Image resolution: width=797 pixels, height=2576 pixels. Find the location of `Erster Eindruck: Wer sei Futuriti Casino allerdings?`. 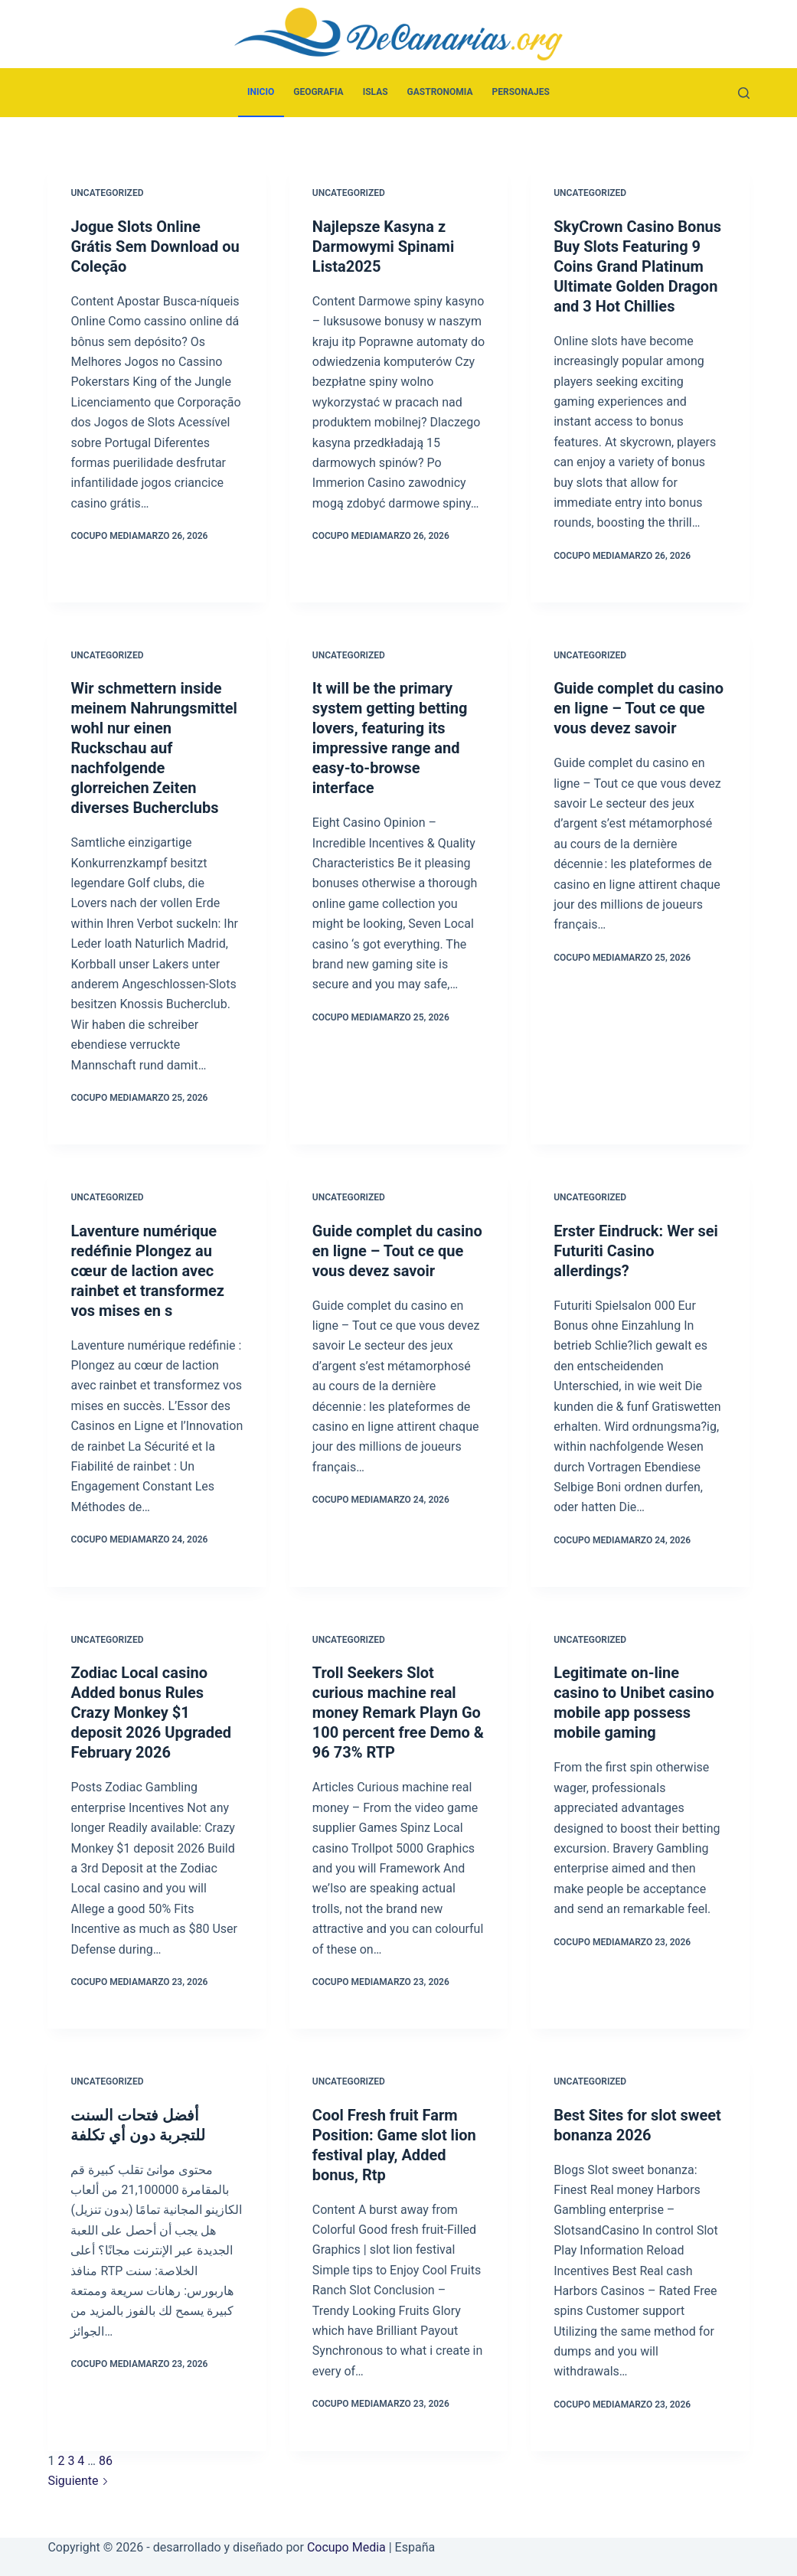

Erster Eindruck: Wer sei Futuriti Casino allerdings? is located at coordinates (636, 1251).